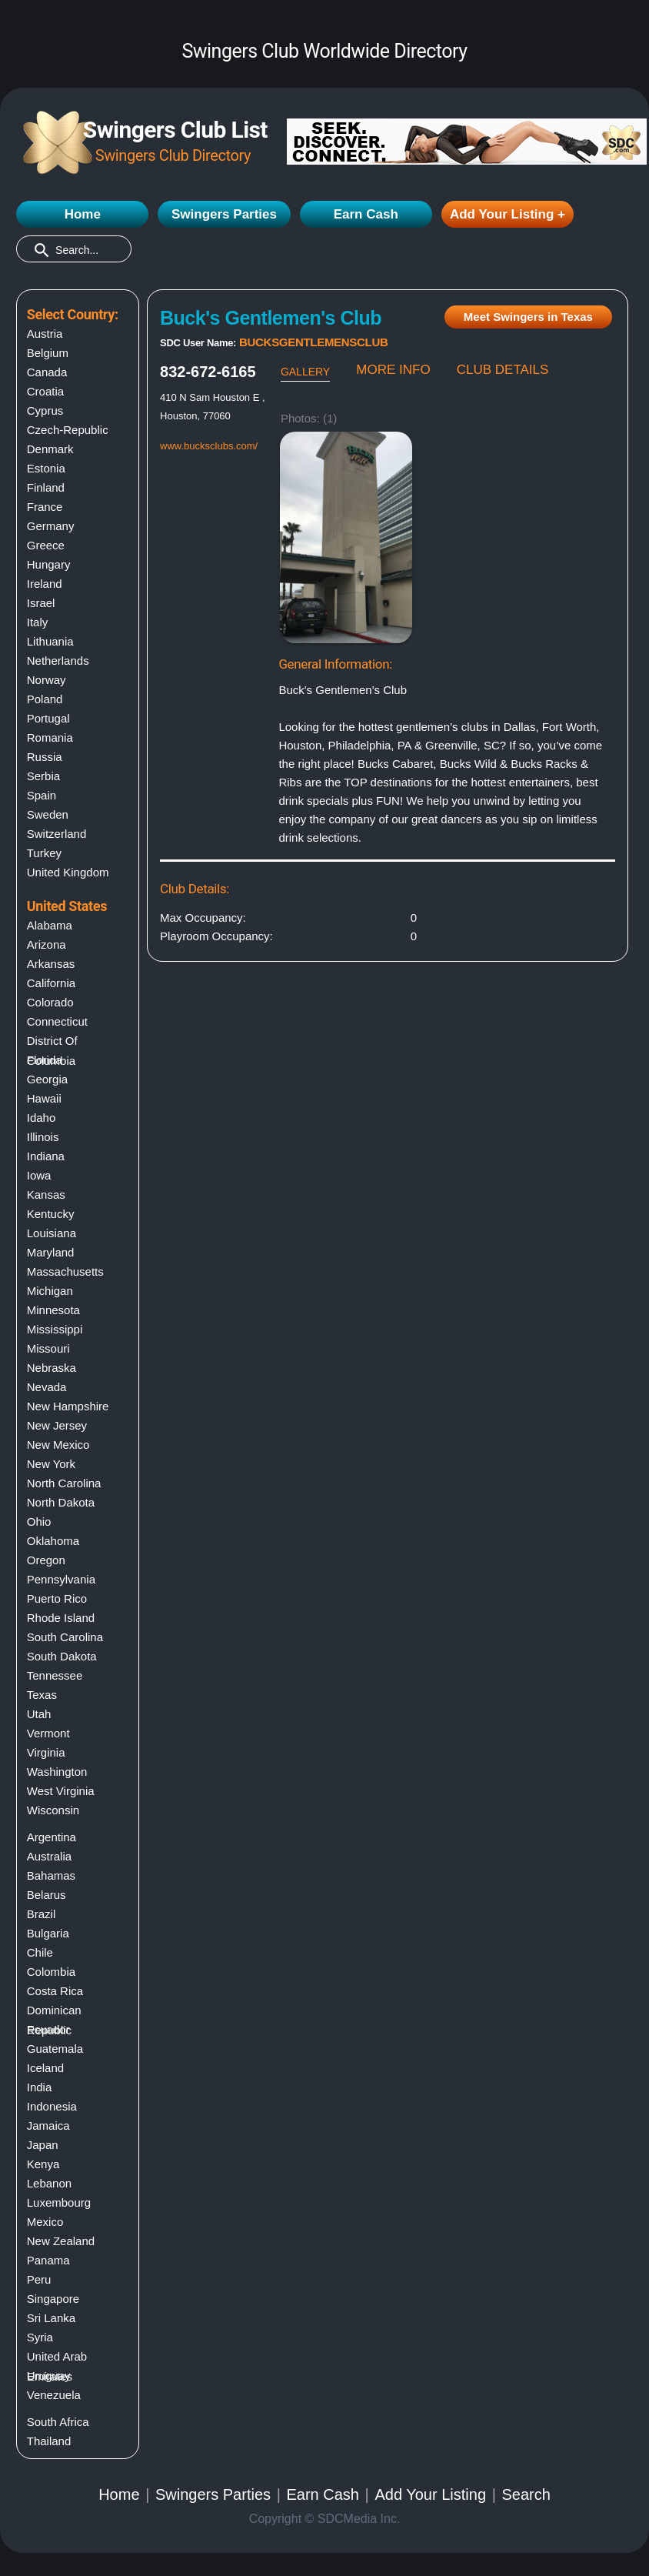  What do you see at coordinates (55, 1329) in the screenshot?
I see `Mississippi` at bounding box center [55, 1329].